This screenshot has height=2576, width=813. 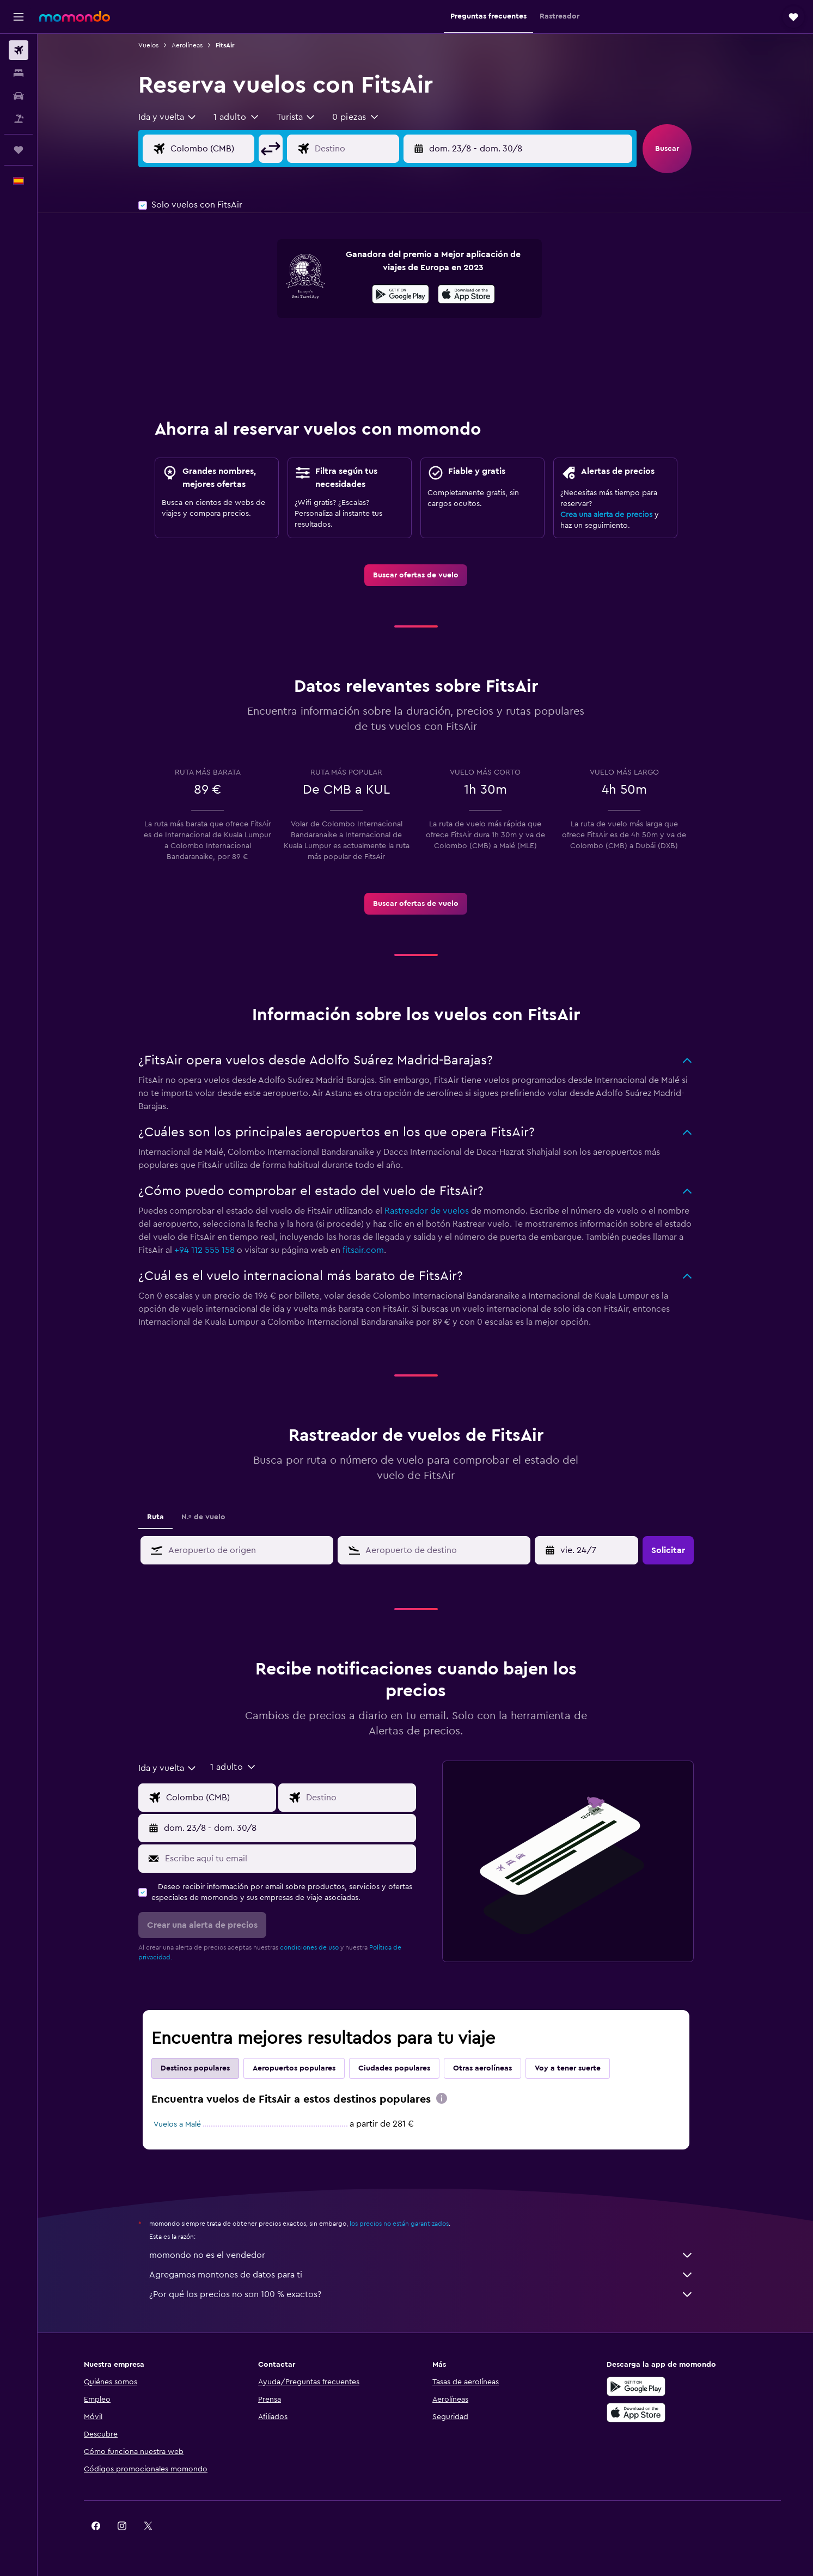 I want to click on [Trips], so click(x=18, y=150).